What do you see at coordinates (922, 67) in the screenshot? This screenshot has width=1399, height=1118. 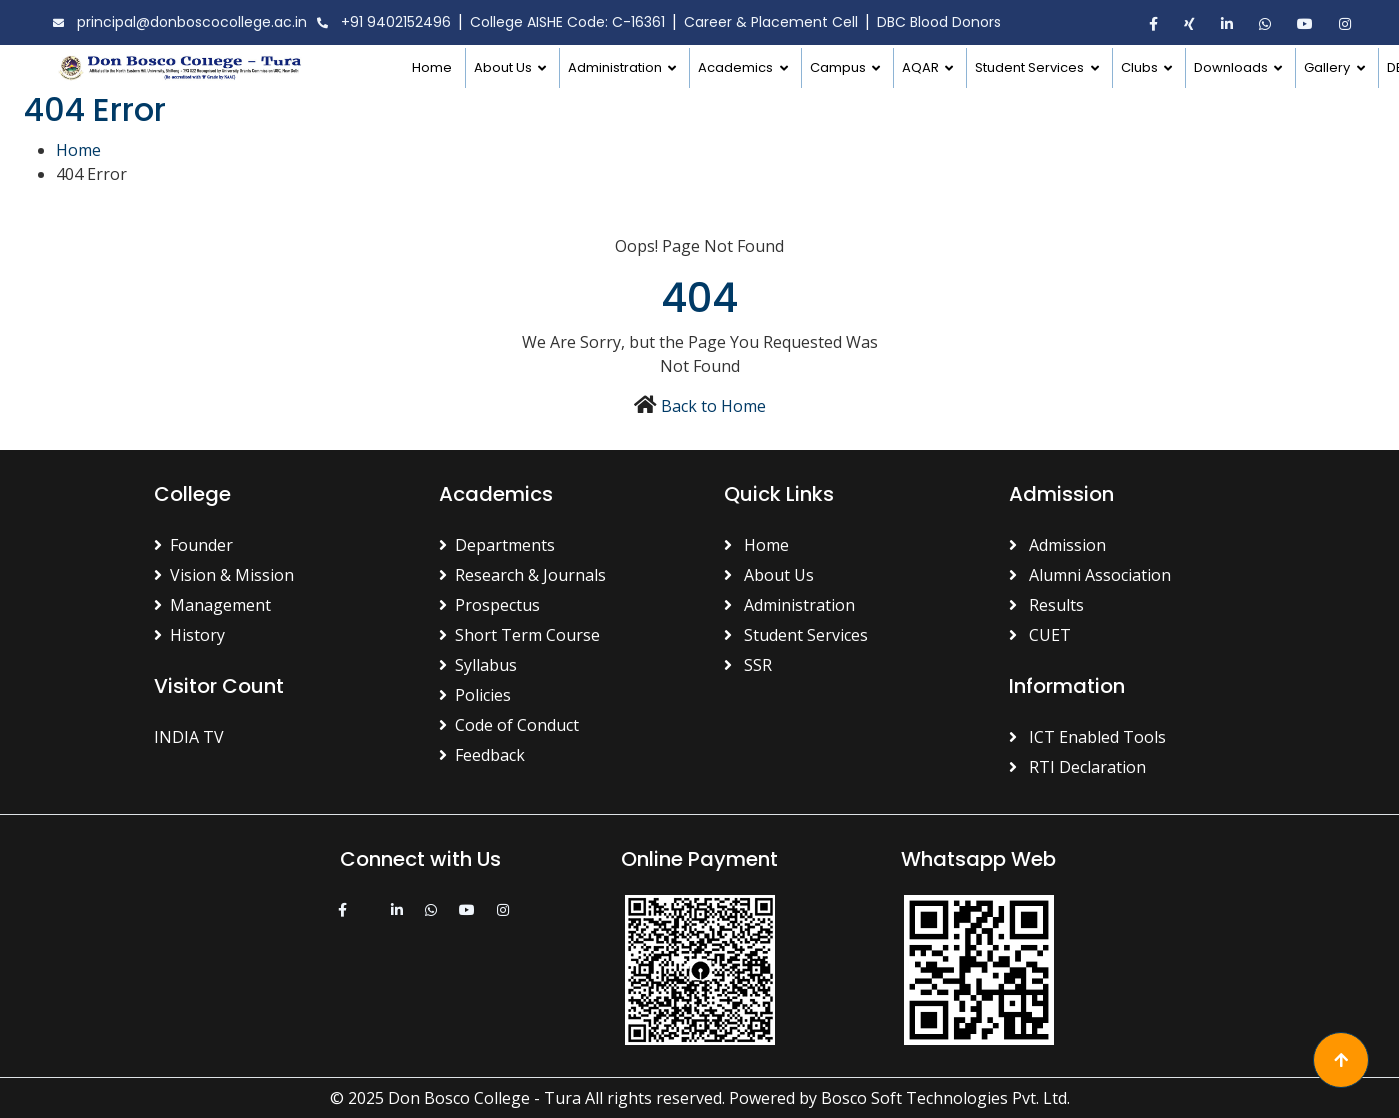 I see `AQAR` at bounding box center [922, 67].